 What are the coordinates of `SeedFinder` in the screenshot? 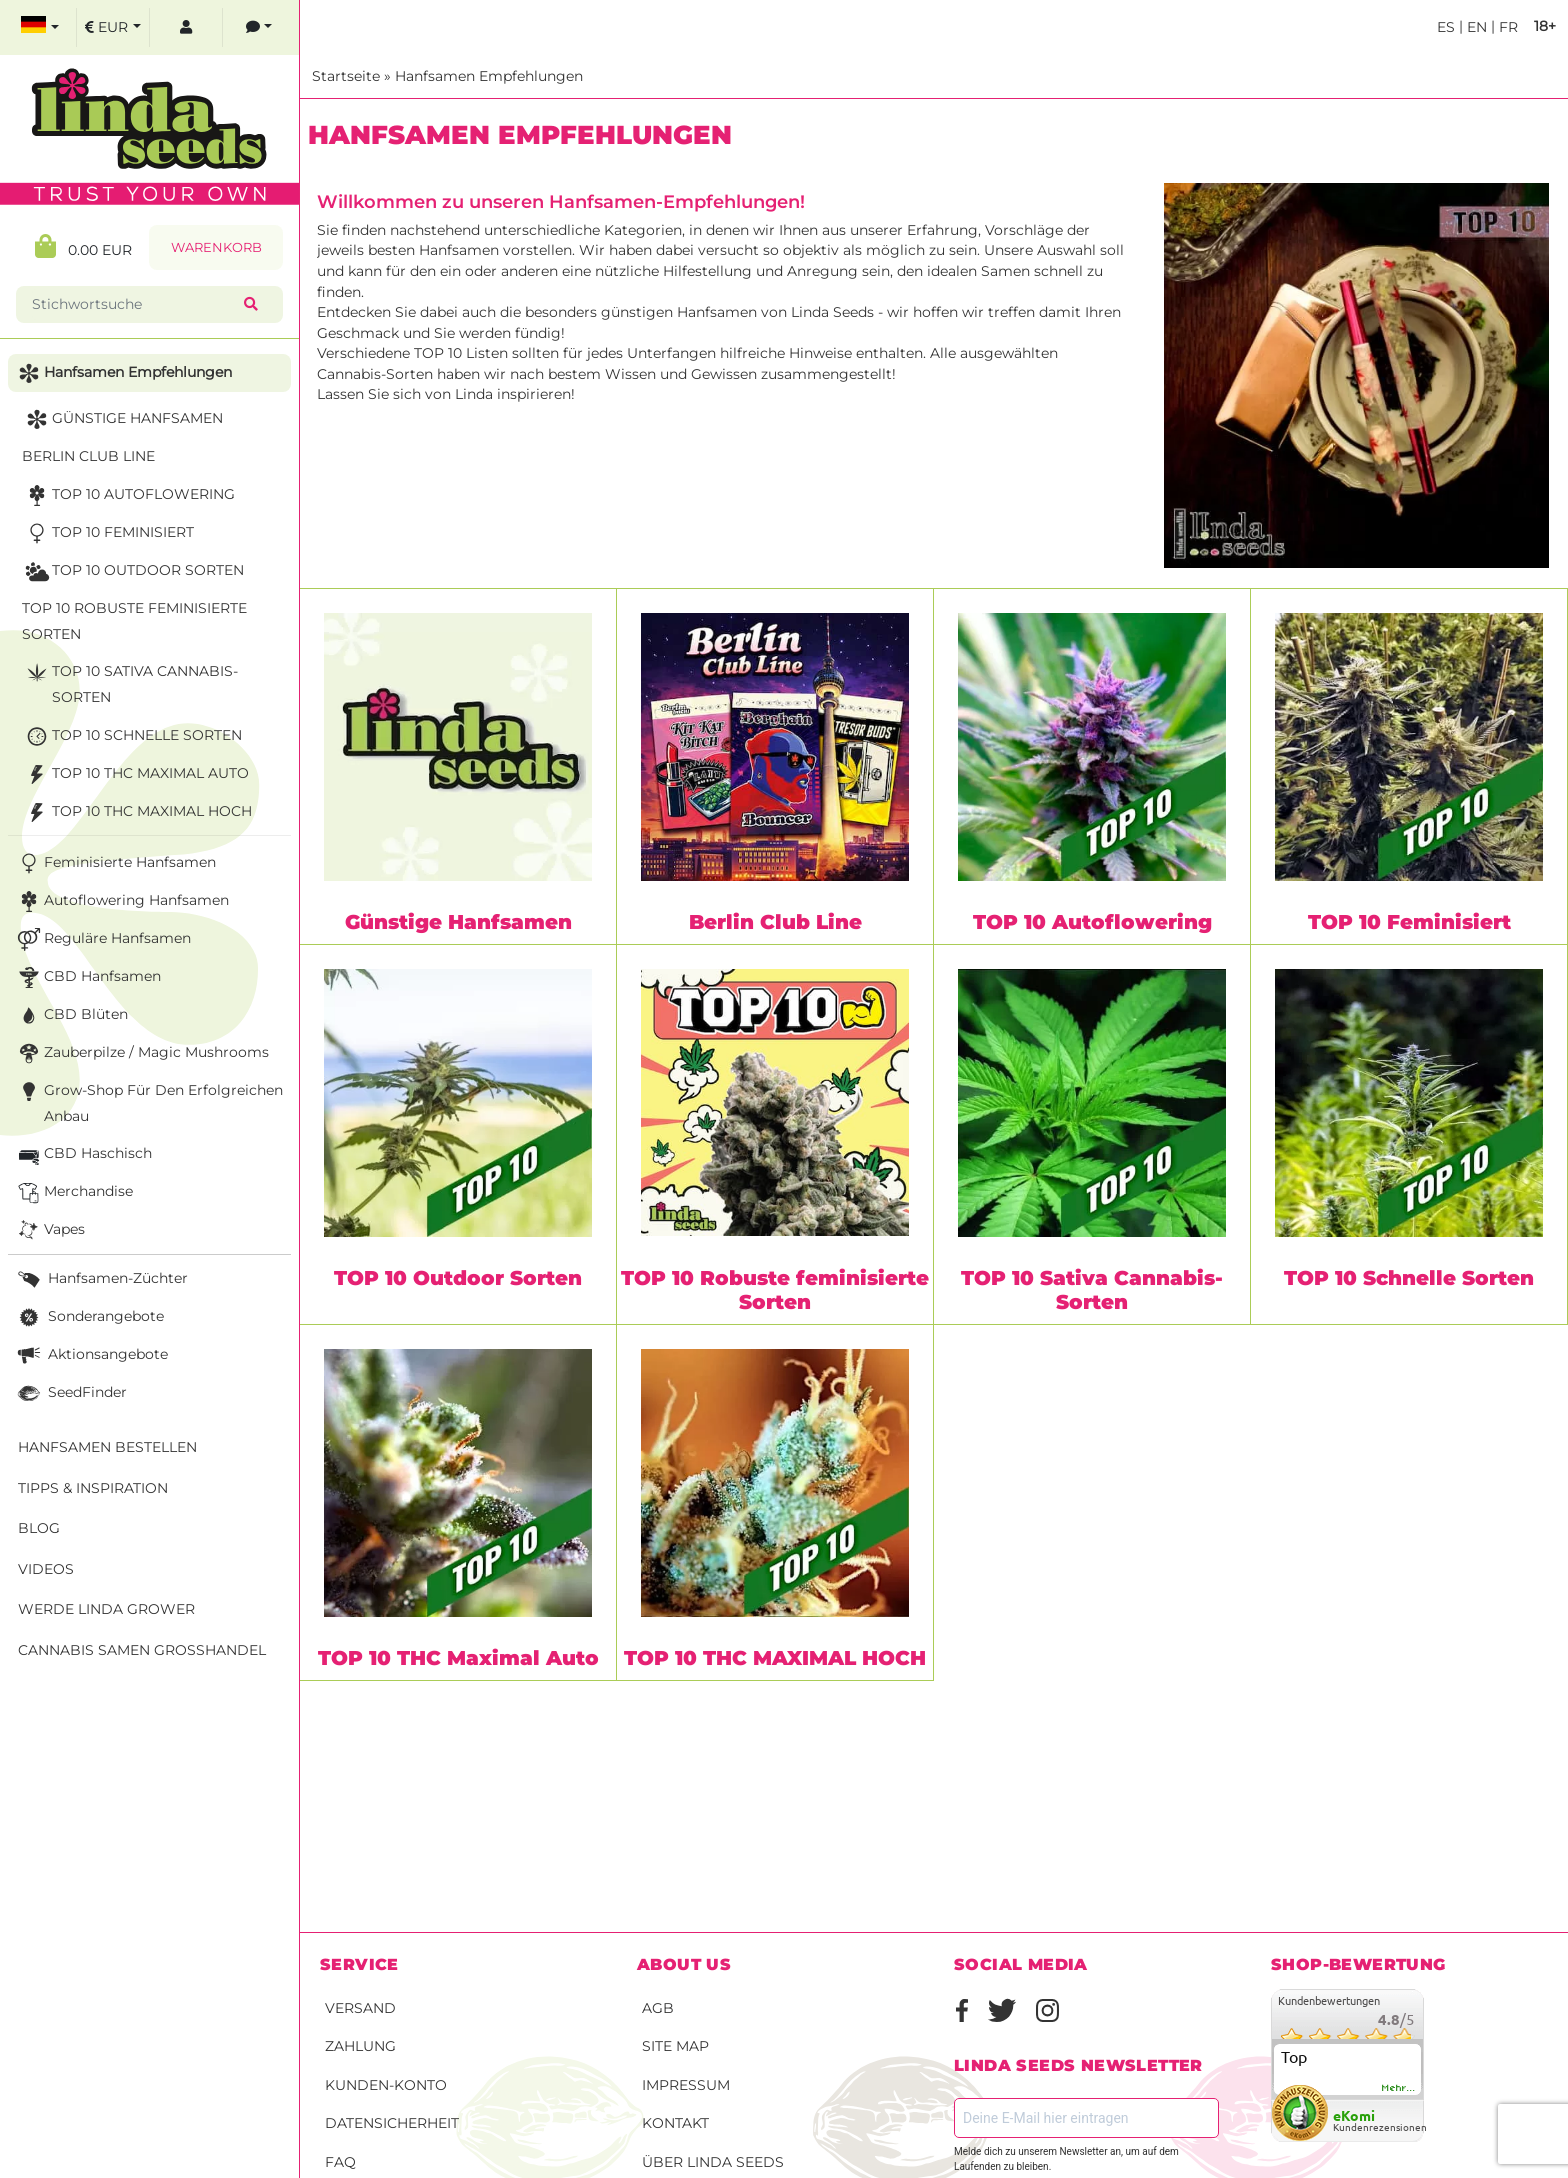 It's located at (70, 1393).